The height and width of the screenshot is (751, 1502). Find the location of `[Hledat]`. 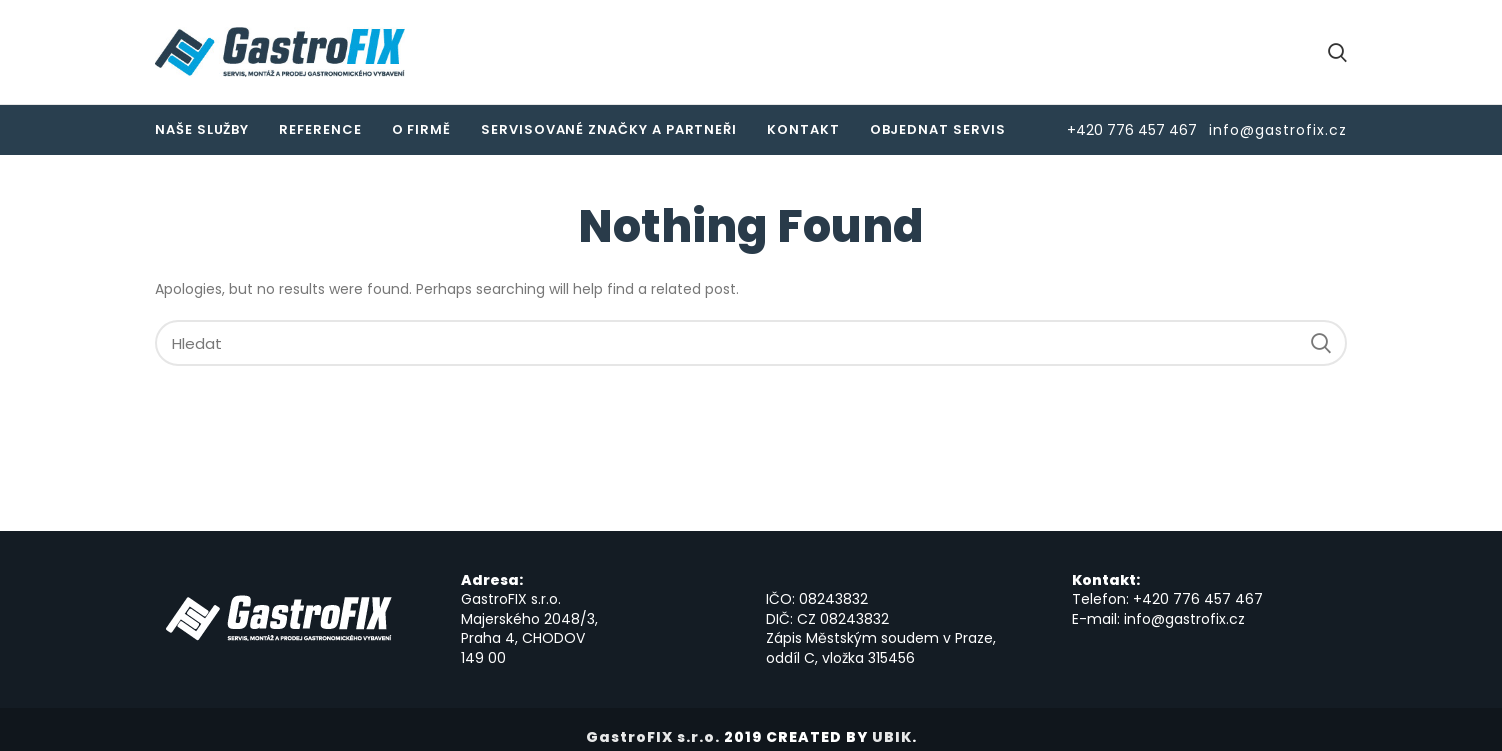

[Hledat] is located at coordinates (751, 343).